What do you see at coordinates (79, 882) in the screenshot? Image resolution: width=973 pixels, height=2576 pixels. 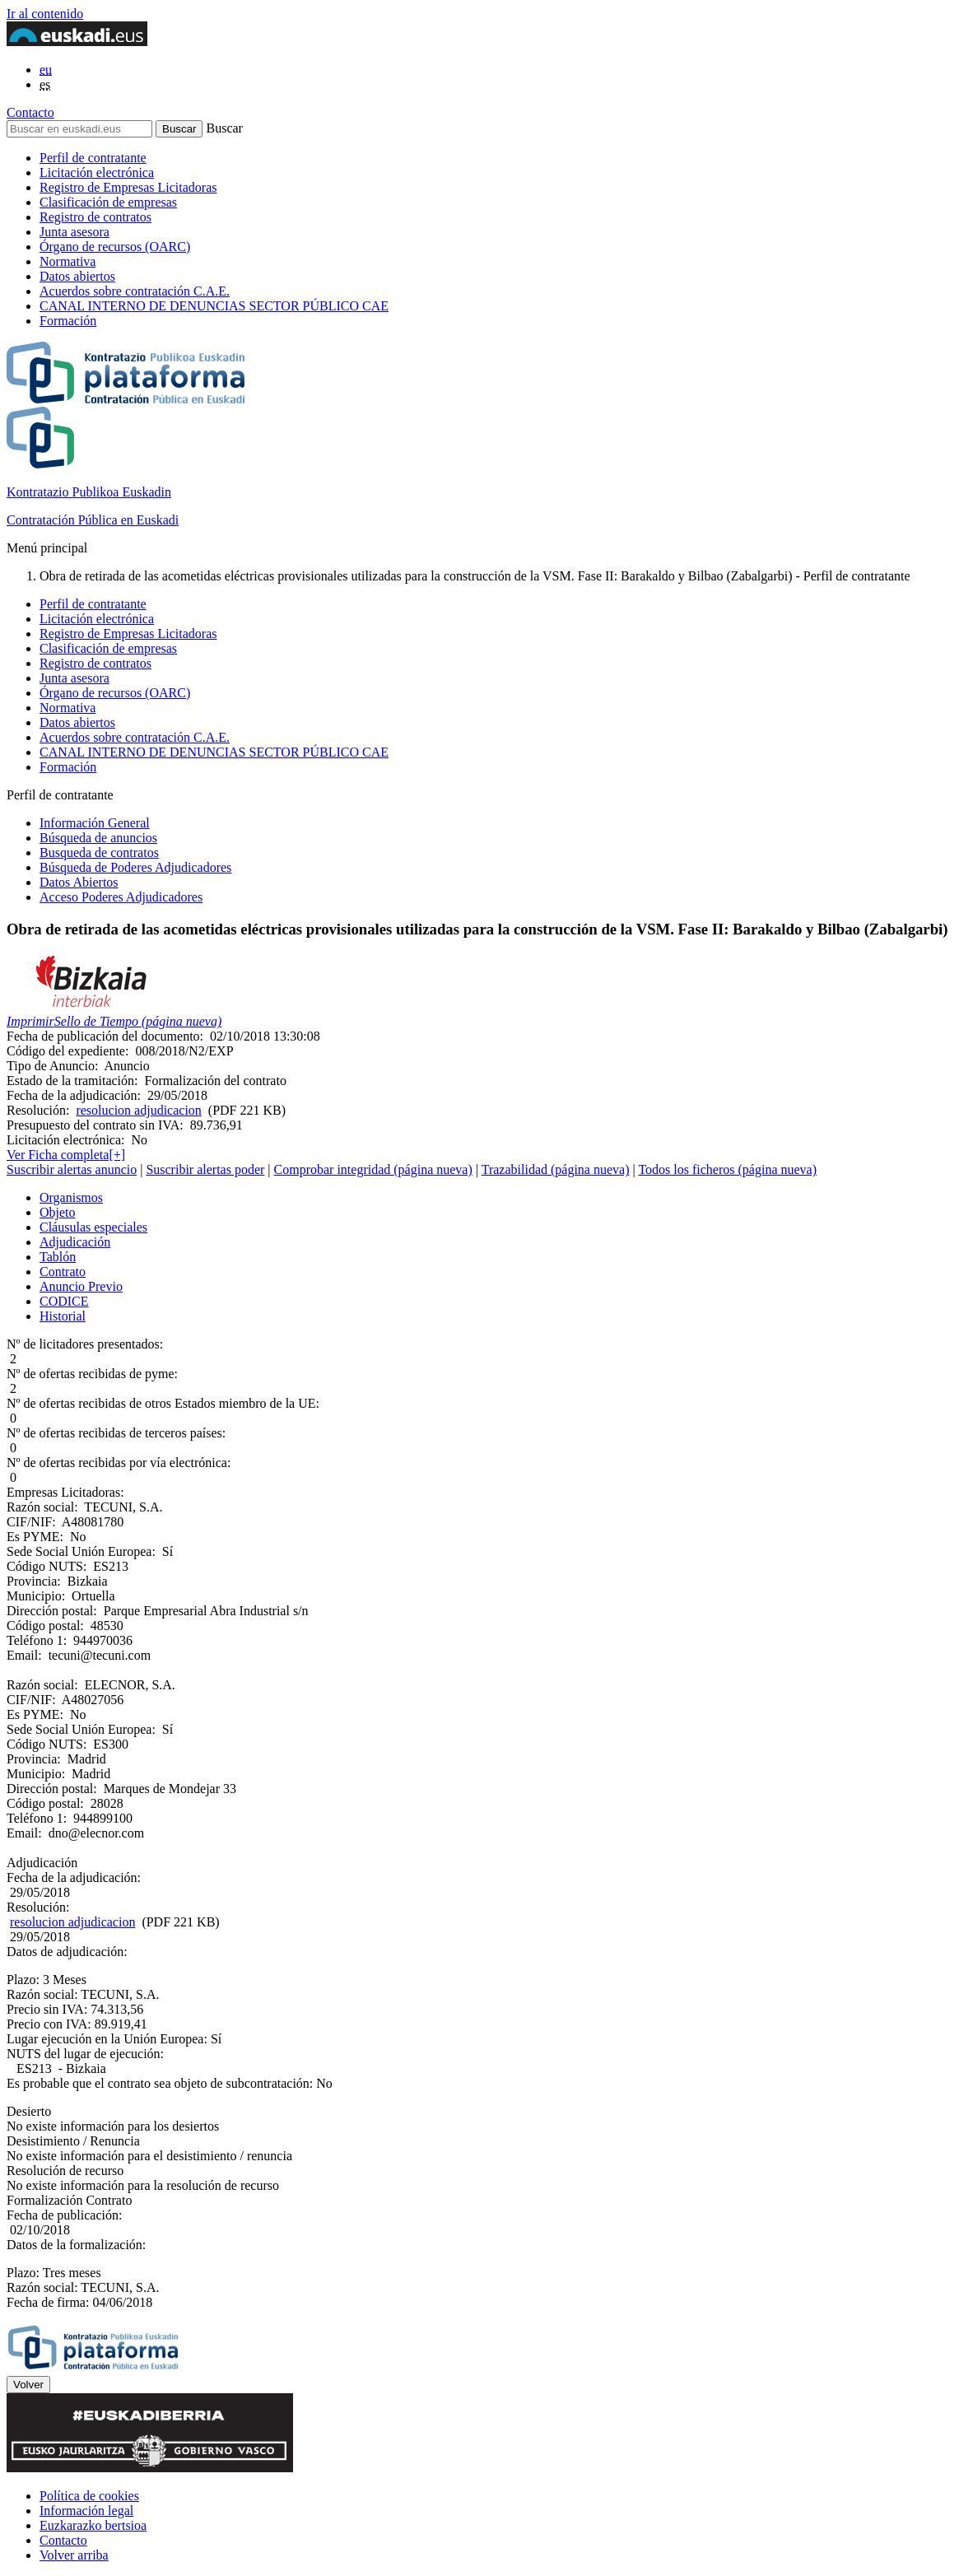 I see `Datos Abiertos` at bounding box center [79, 882].